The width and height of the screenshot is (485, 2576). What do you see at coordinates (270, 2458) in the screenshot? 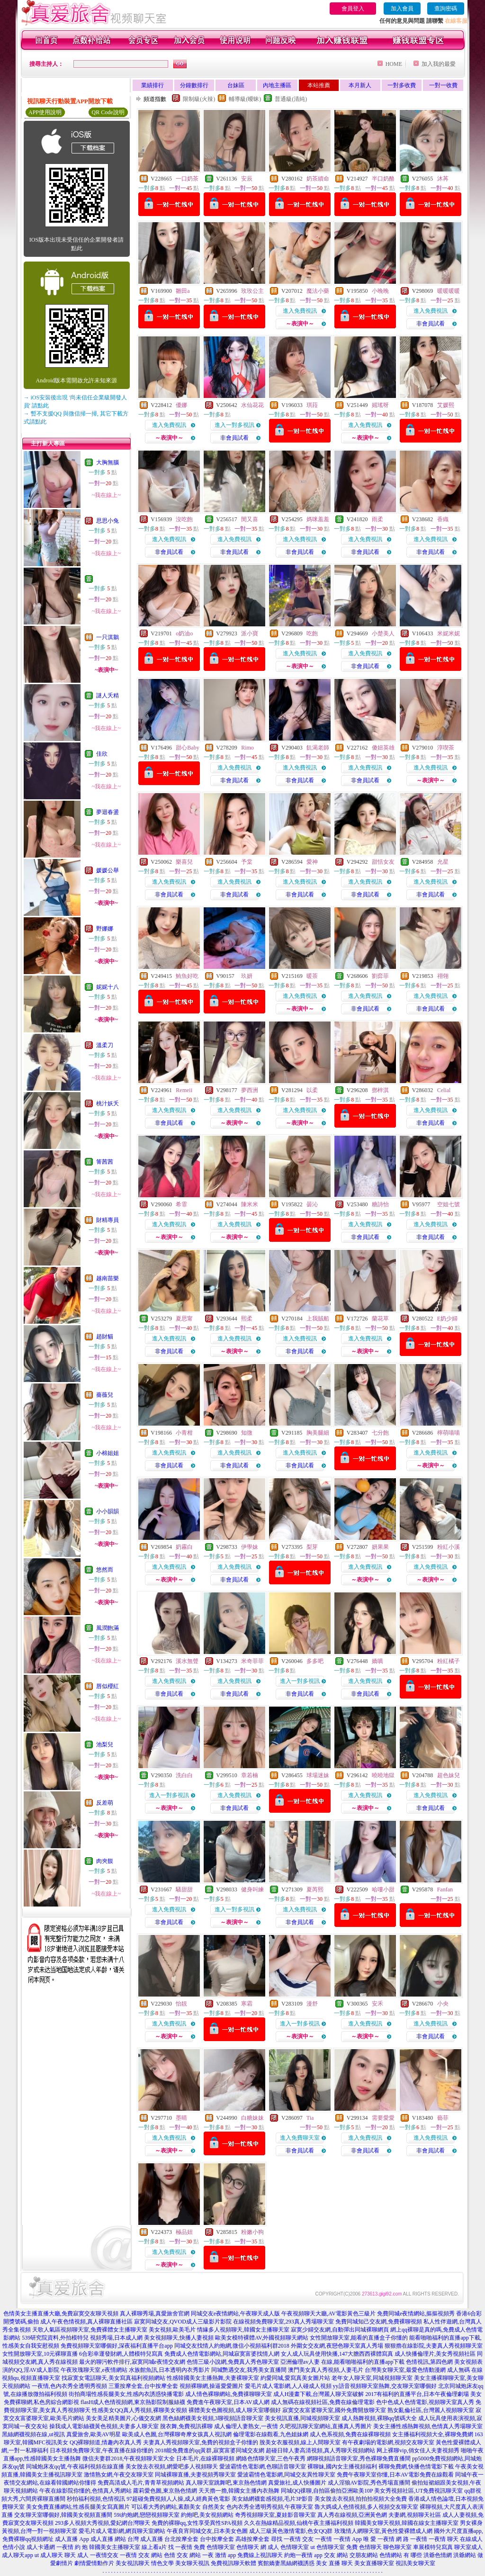
I see `網絡色情聊天室,三色午夜秀` at bounding box center [270, 2458].